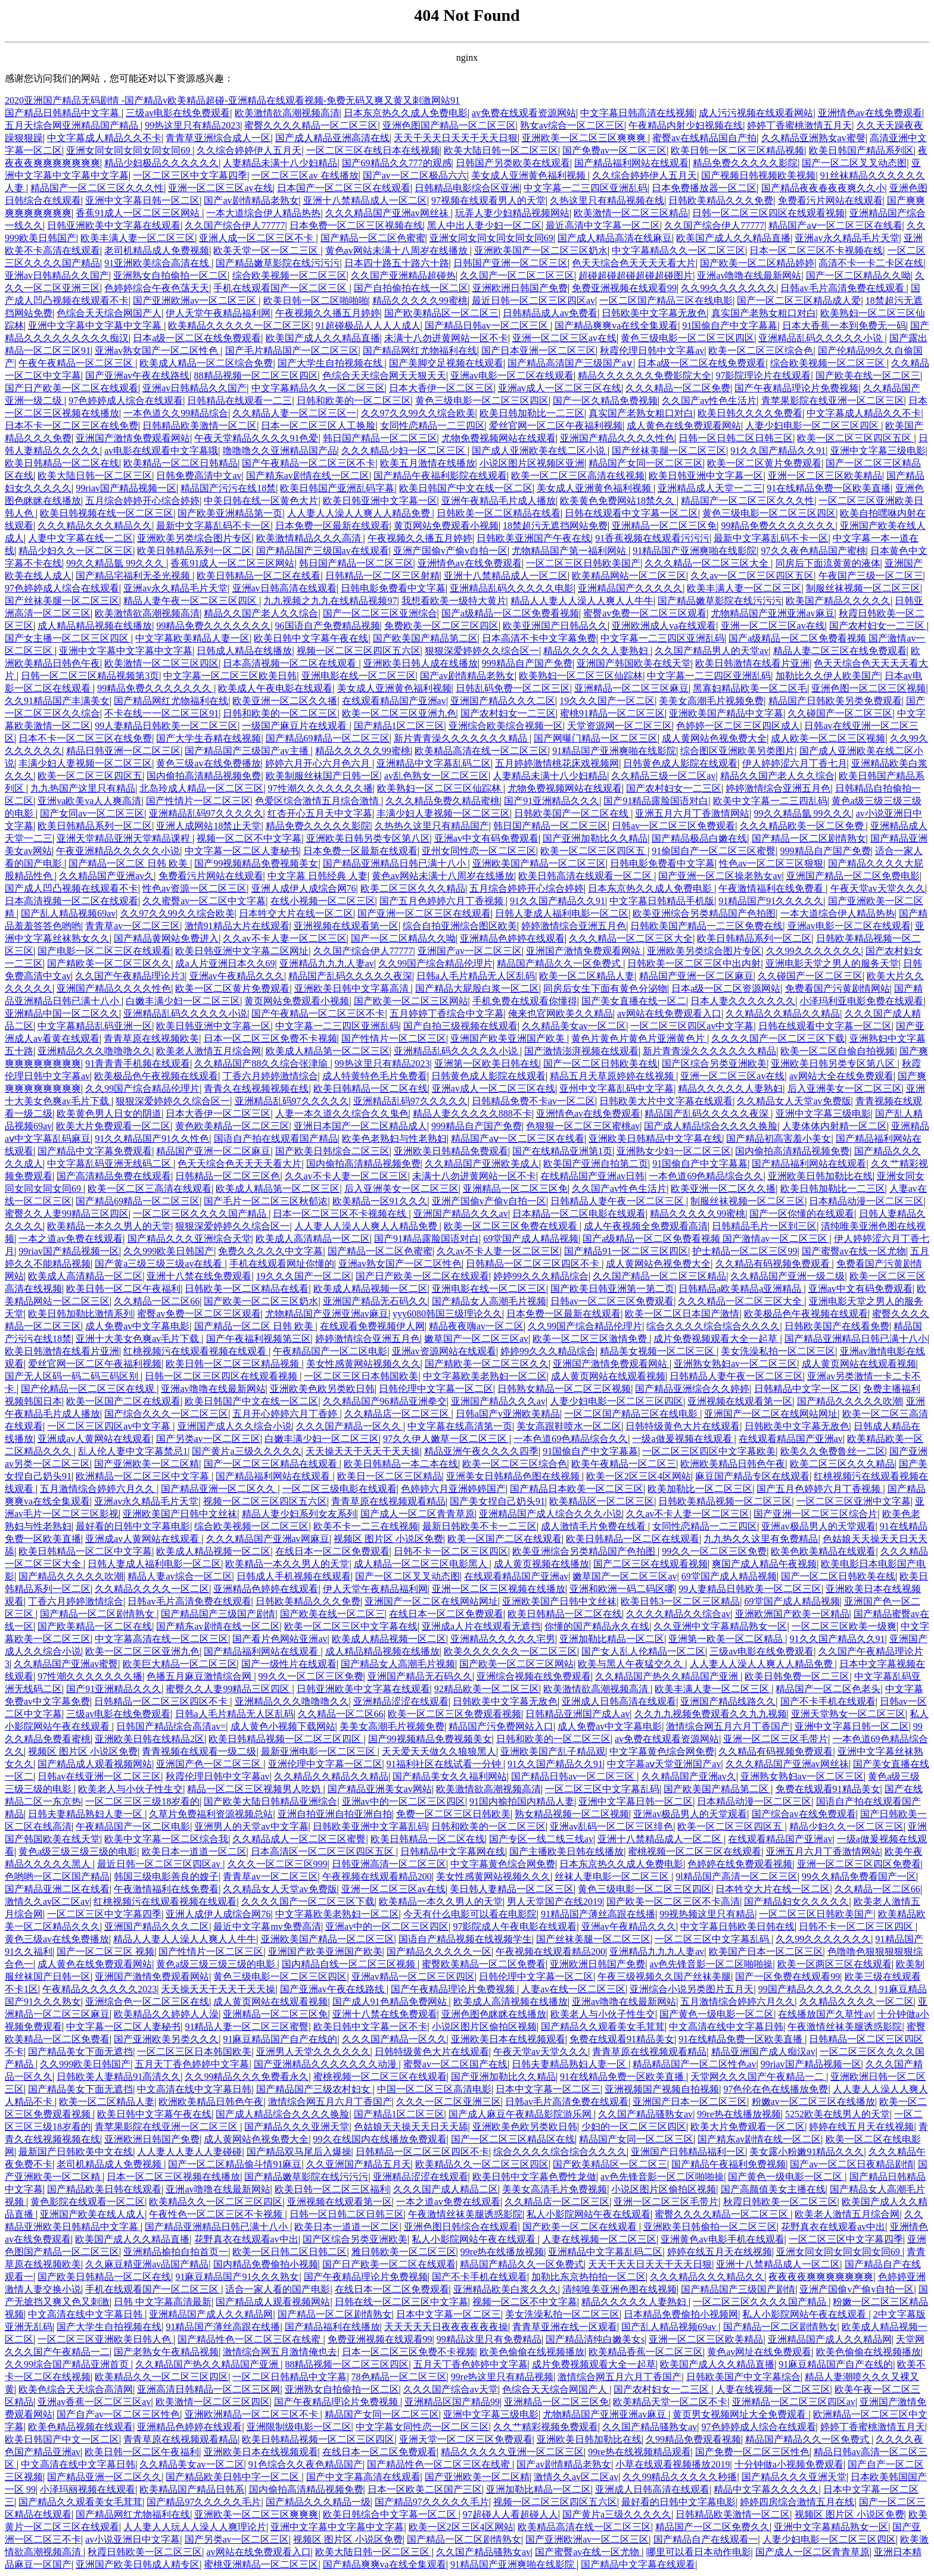 The height and width of the screenshot is (2576, 934). What do you see at coordinates (454, 1714) in the screenshot?
I see `欧美一区二区三区免费观看视频` at bounding box center [454, 1714].